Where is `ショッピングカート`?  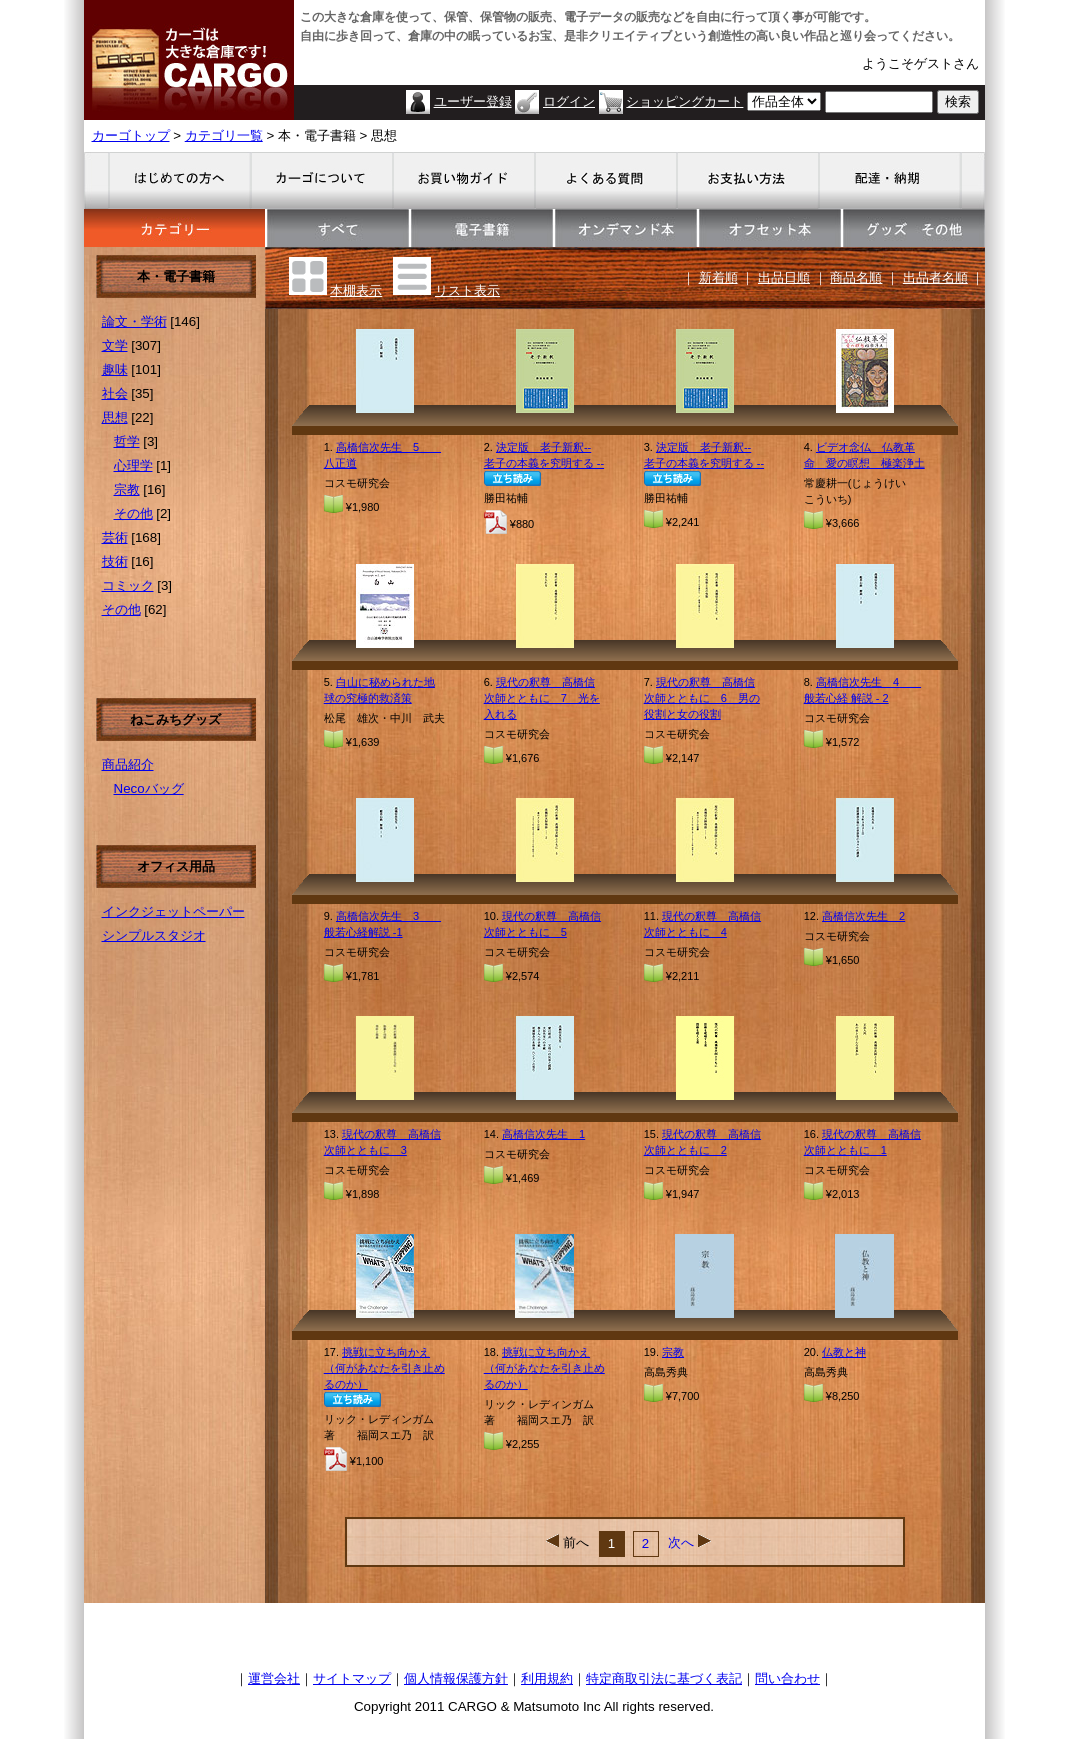 ショッピングカート is located at coordinates (684, 101).